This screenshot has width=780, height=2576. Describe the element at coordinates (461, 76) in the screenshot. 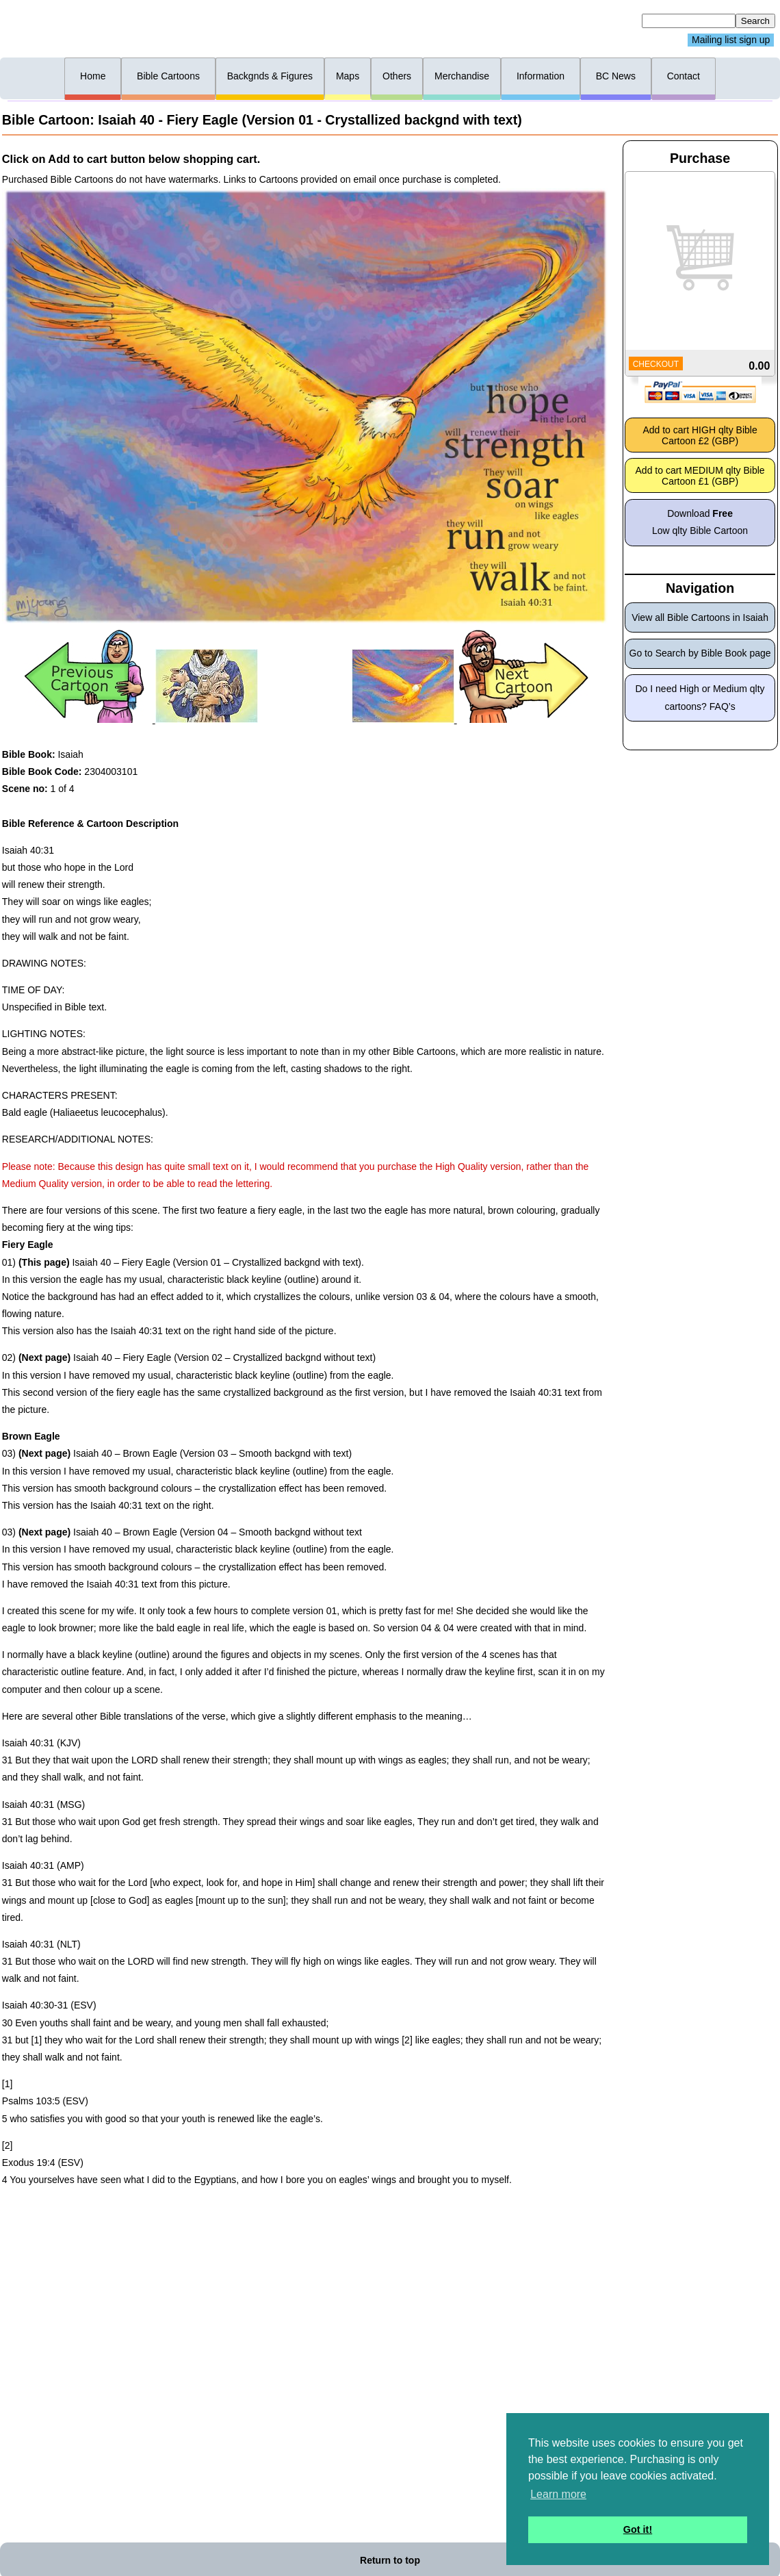

I see `Merchandise` at that location.